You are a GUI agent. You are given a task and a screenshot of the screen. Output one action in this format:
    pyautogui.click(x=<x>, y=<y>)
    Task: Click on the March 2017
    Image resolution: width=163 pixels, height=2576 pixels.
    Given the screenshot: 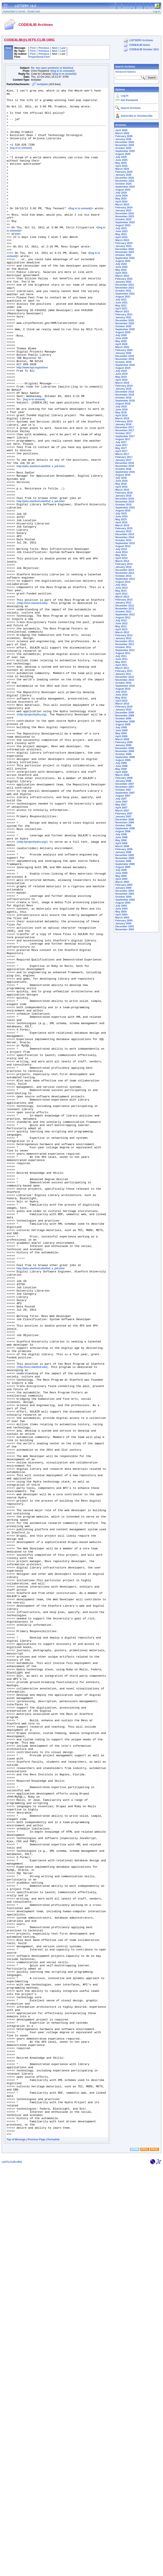 What is the action you would take?
    pyautogui.click(x=122, y=454)
    